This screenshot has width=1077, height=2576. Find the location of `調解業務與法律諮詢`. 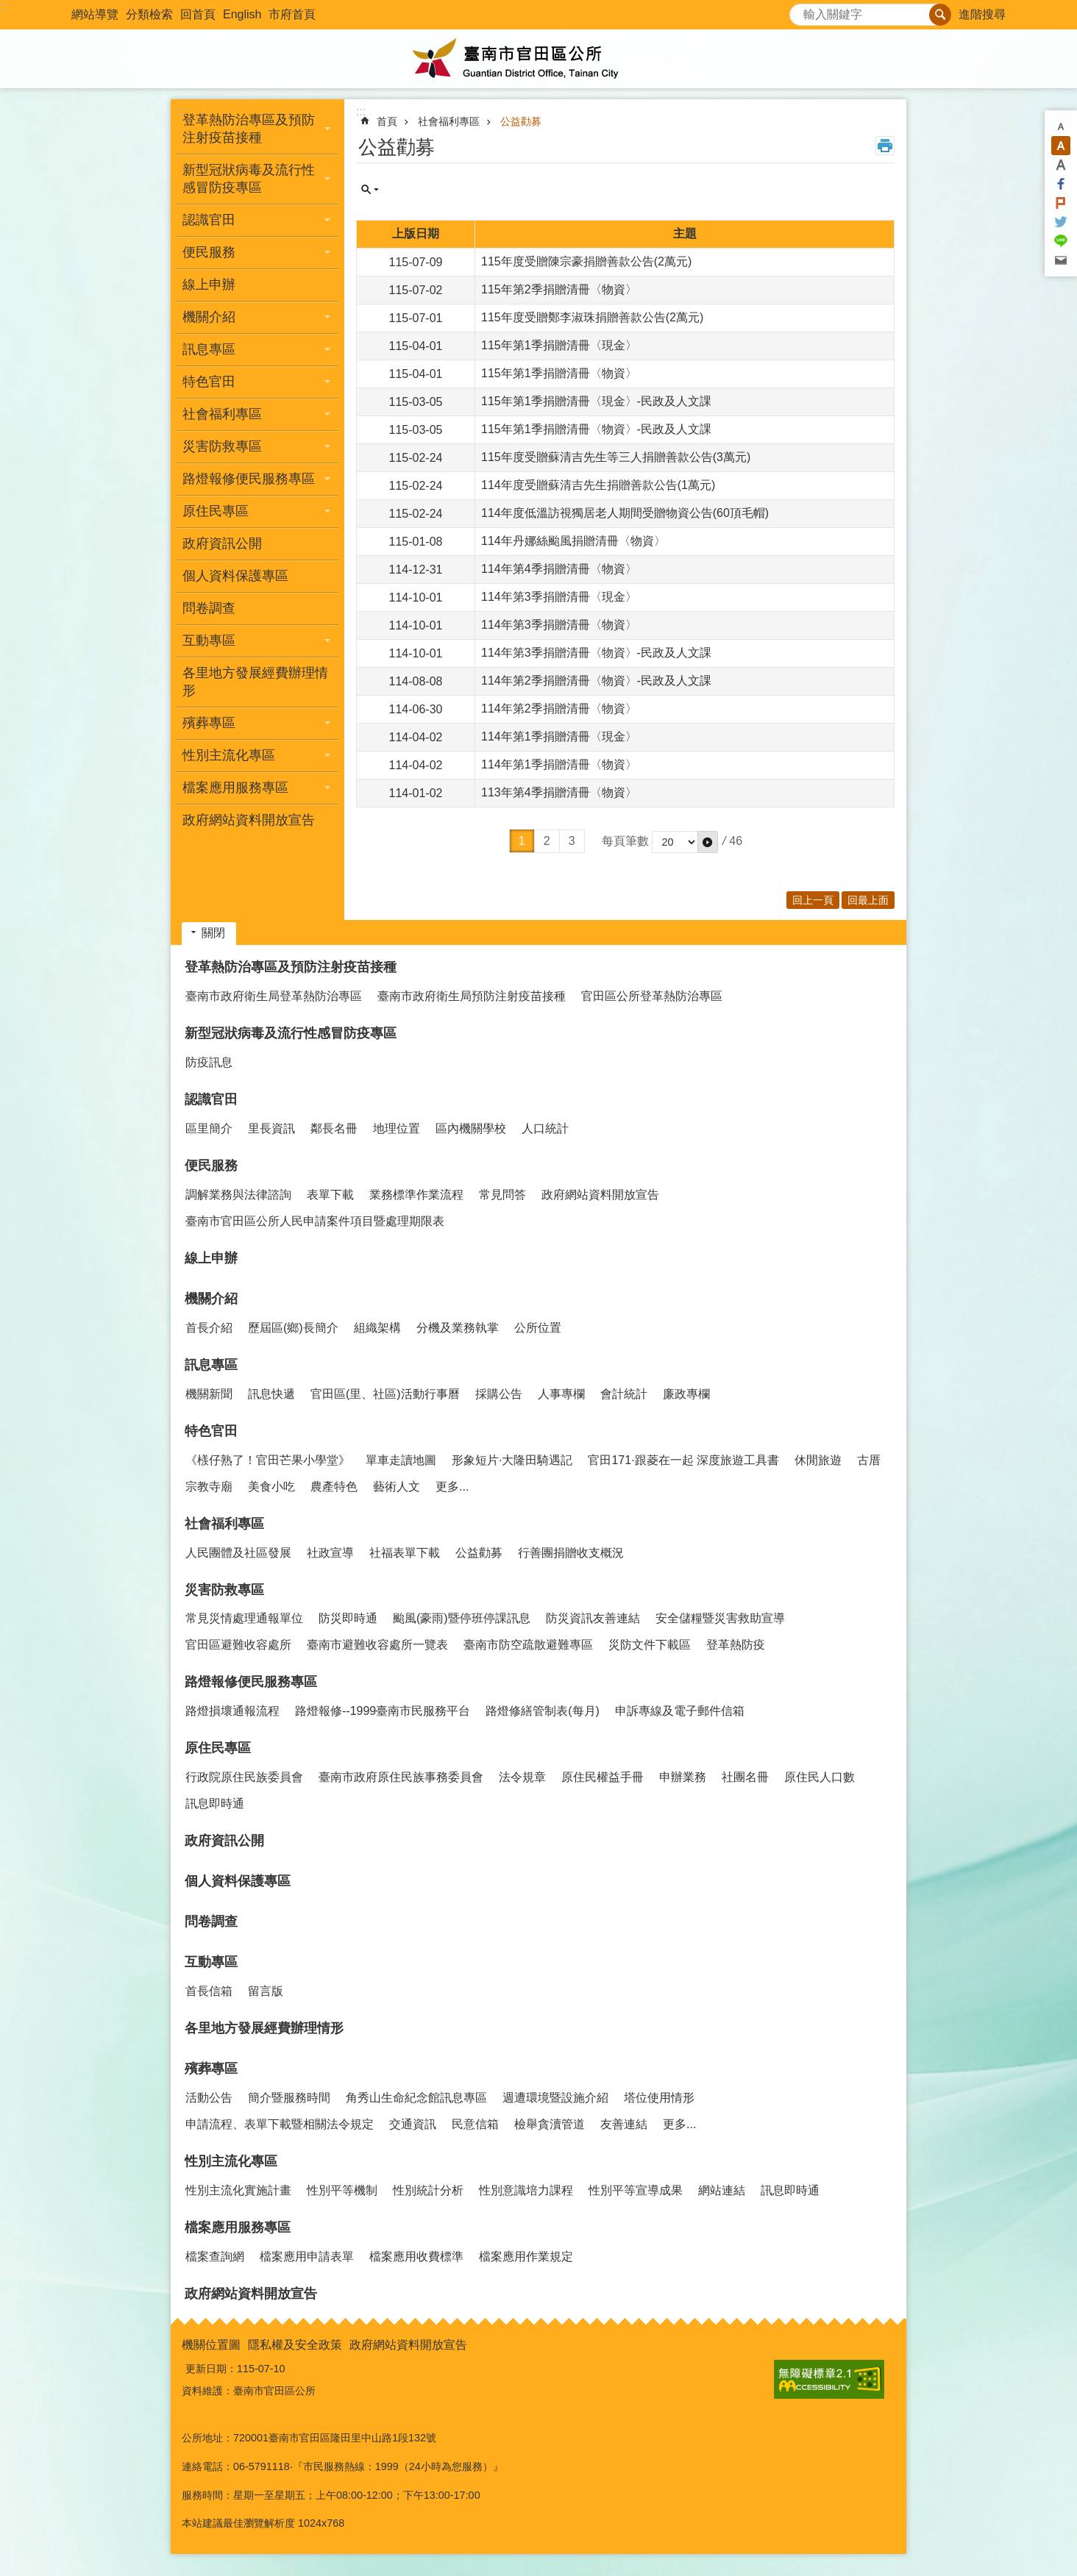

調解業務與法律諮詢 is located at coordinates (238, 1194).